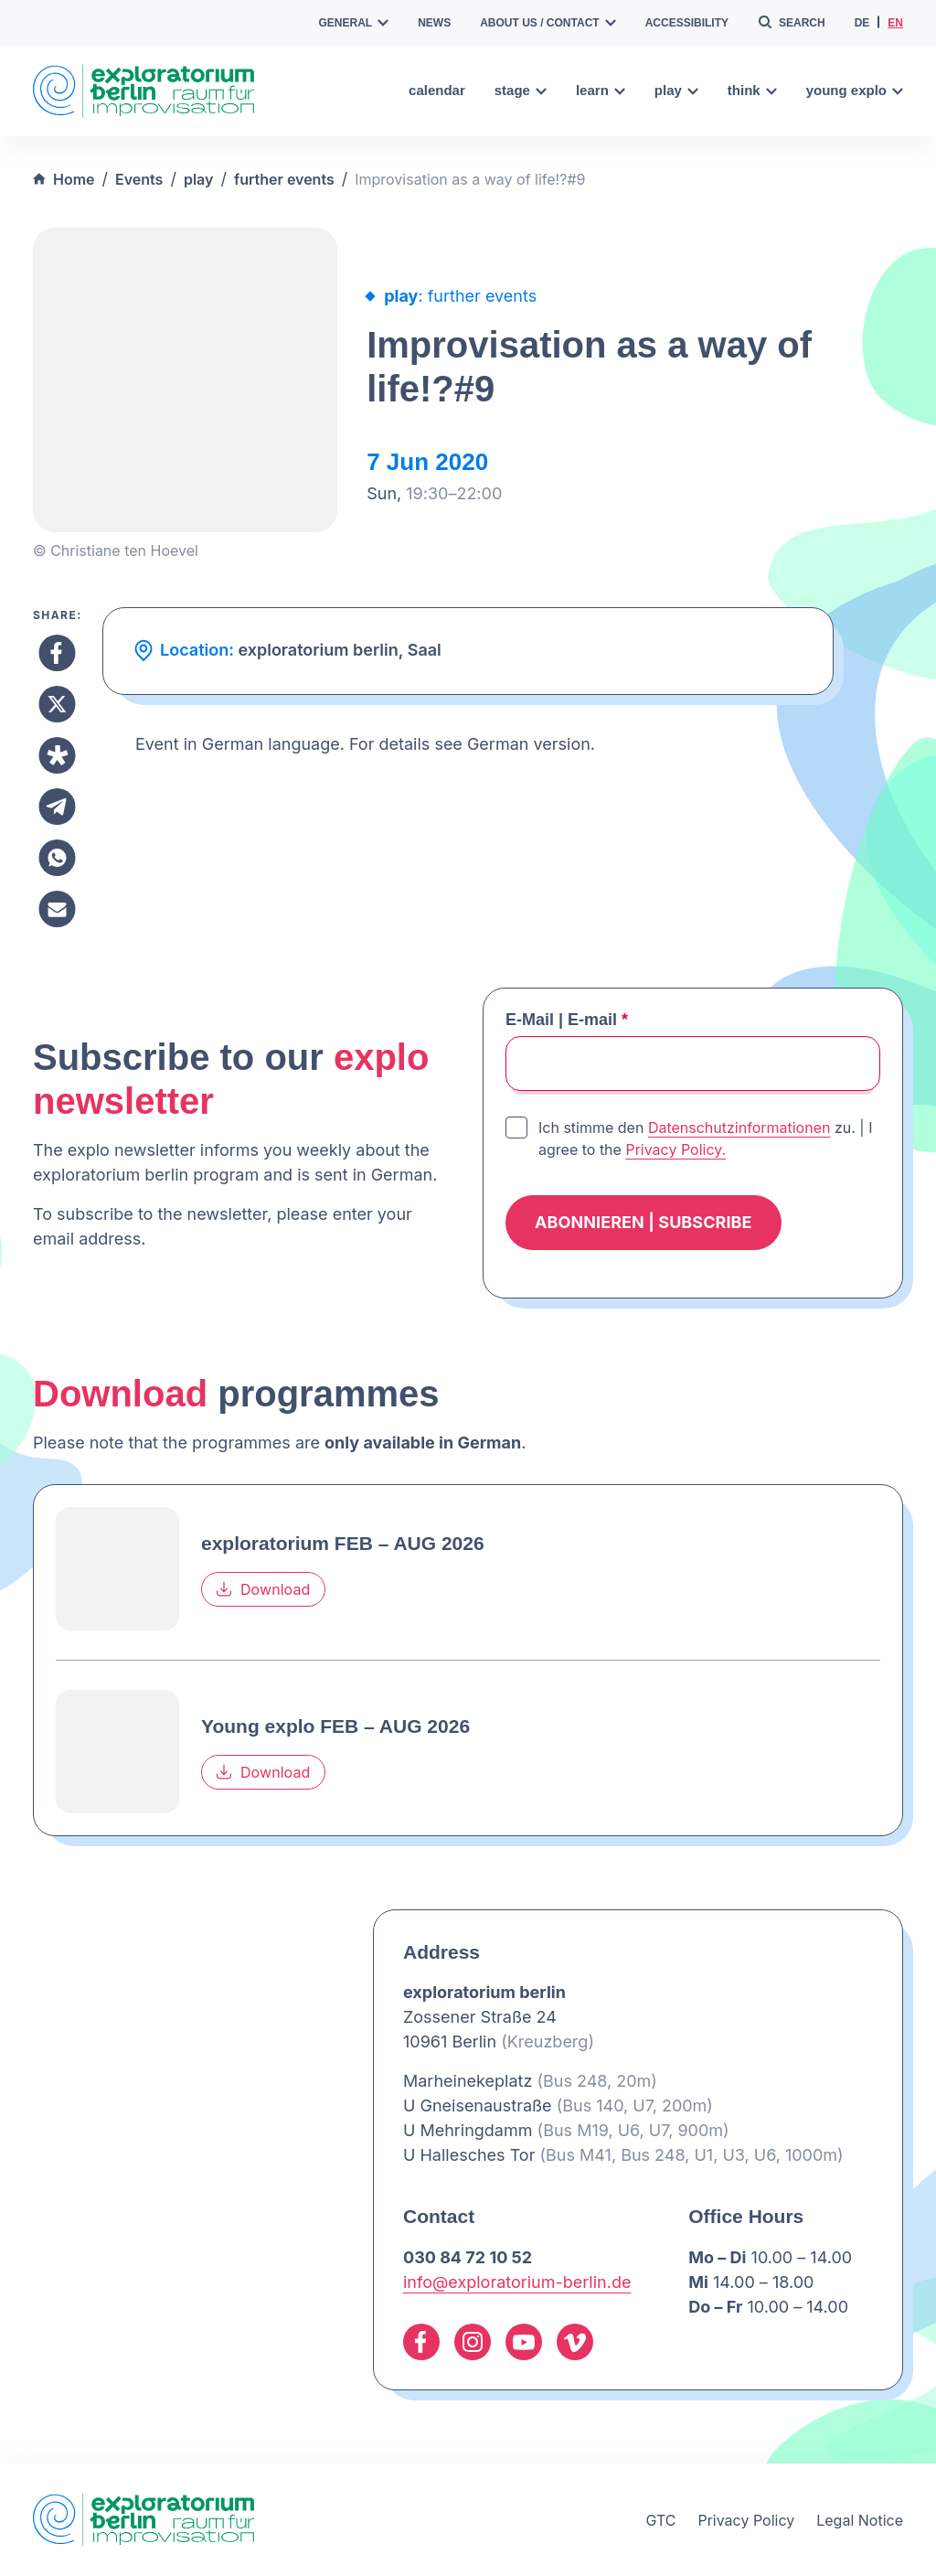 This screenshot has height=2576, width=936. I want to click on Legal Notice, so click(859, 2520).